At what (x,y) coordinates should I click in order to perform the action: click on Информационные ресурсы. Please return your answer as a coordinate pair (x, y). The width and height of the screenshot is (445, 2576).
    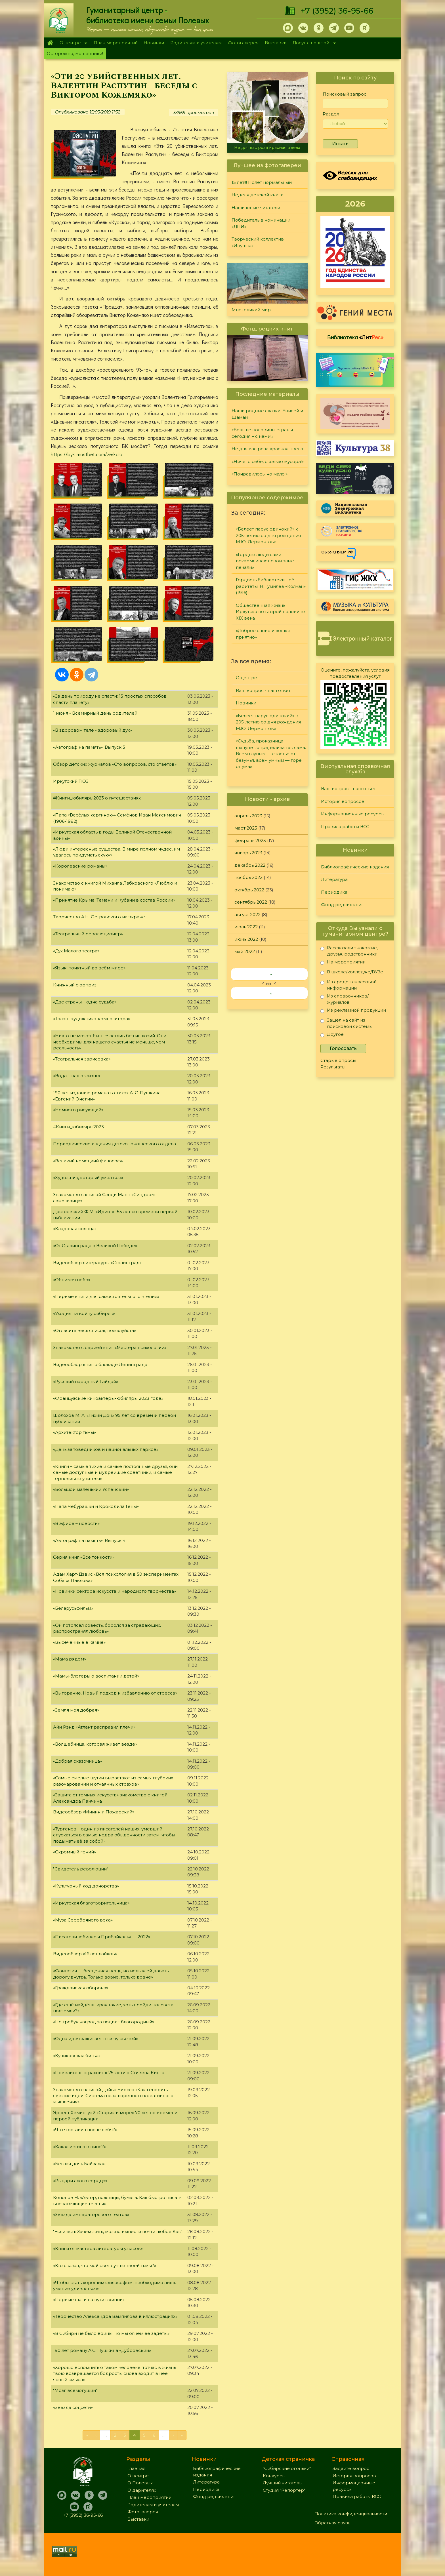
    Looking at the image, I should click on (353, 813).